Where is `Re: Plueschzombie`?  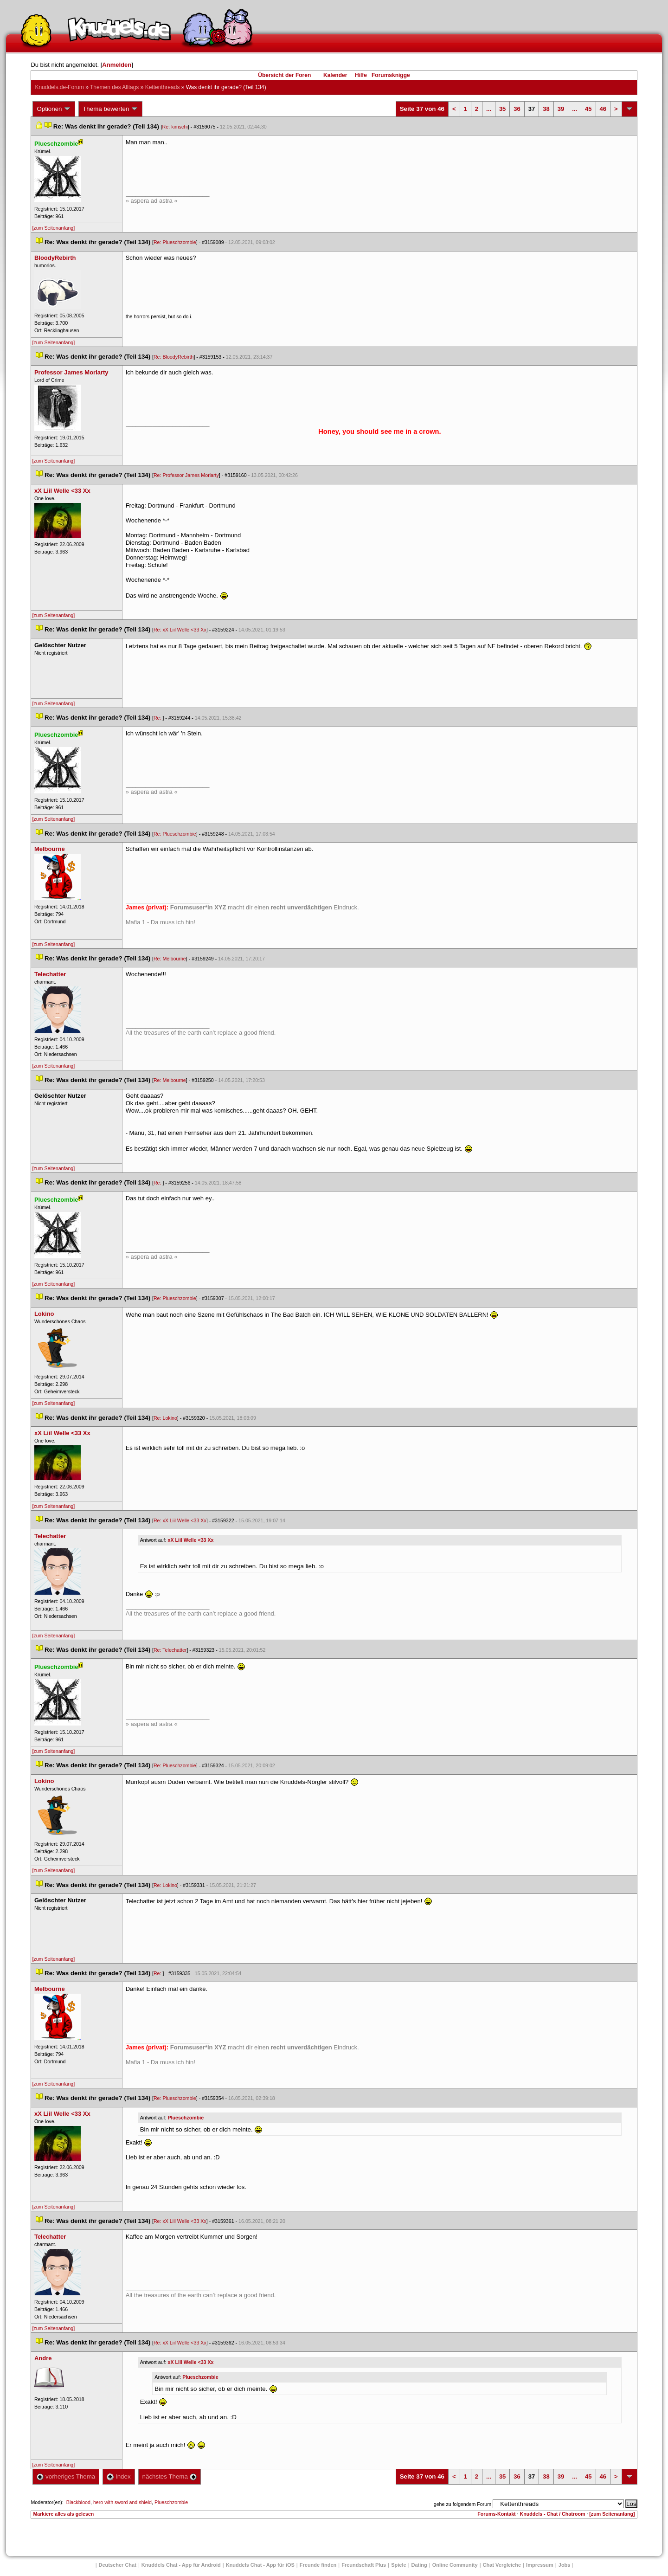
Re: Plueschzombie is located at coordinates (175, 242).